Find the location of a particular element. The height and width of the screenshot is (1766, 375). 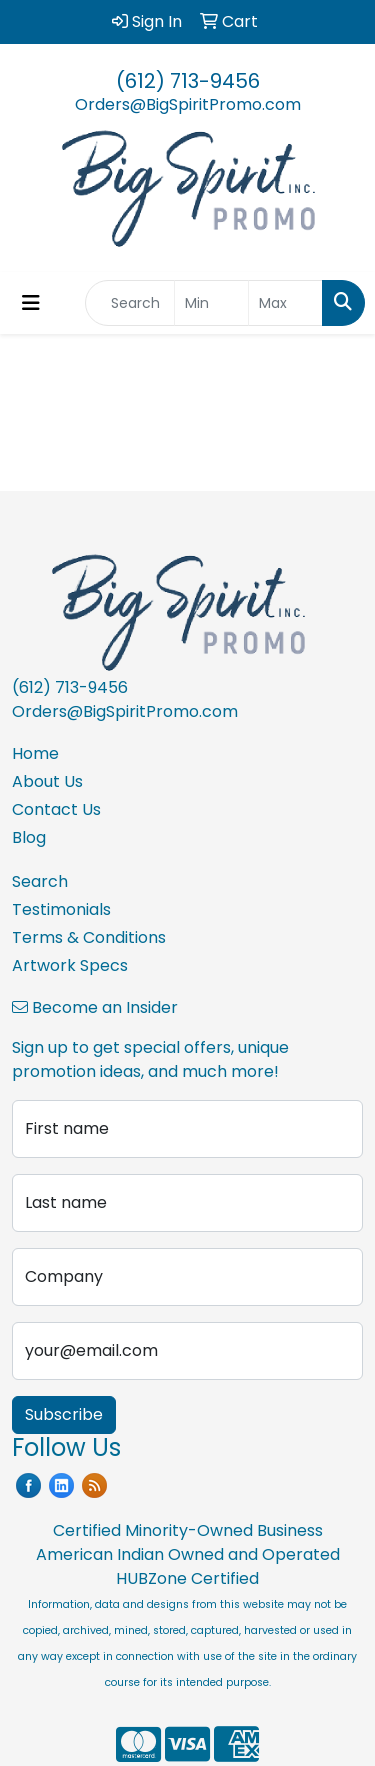

Home is located at coordinates (35, 753).